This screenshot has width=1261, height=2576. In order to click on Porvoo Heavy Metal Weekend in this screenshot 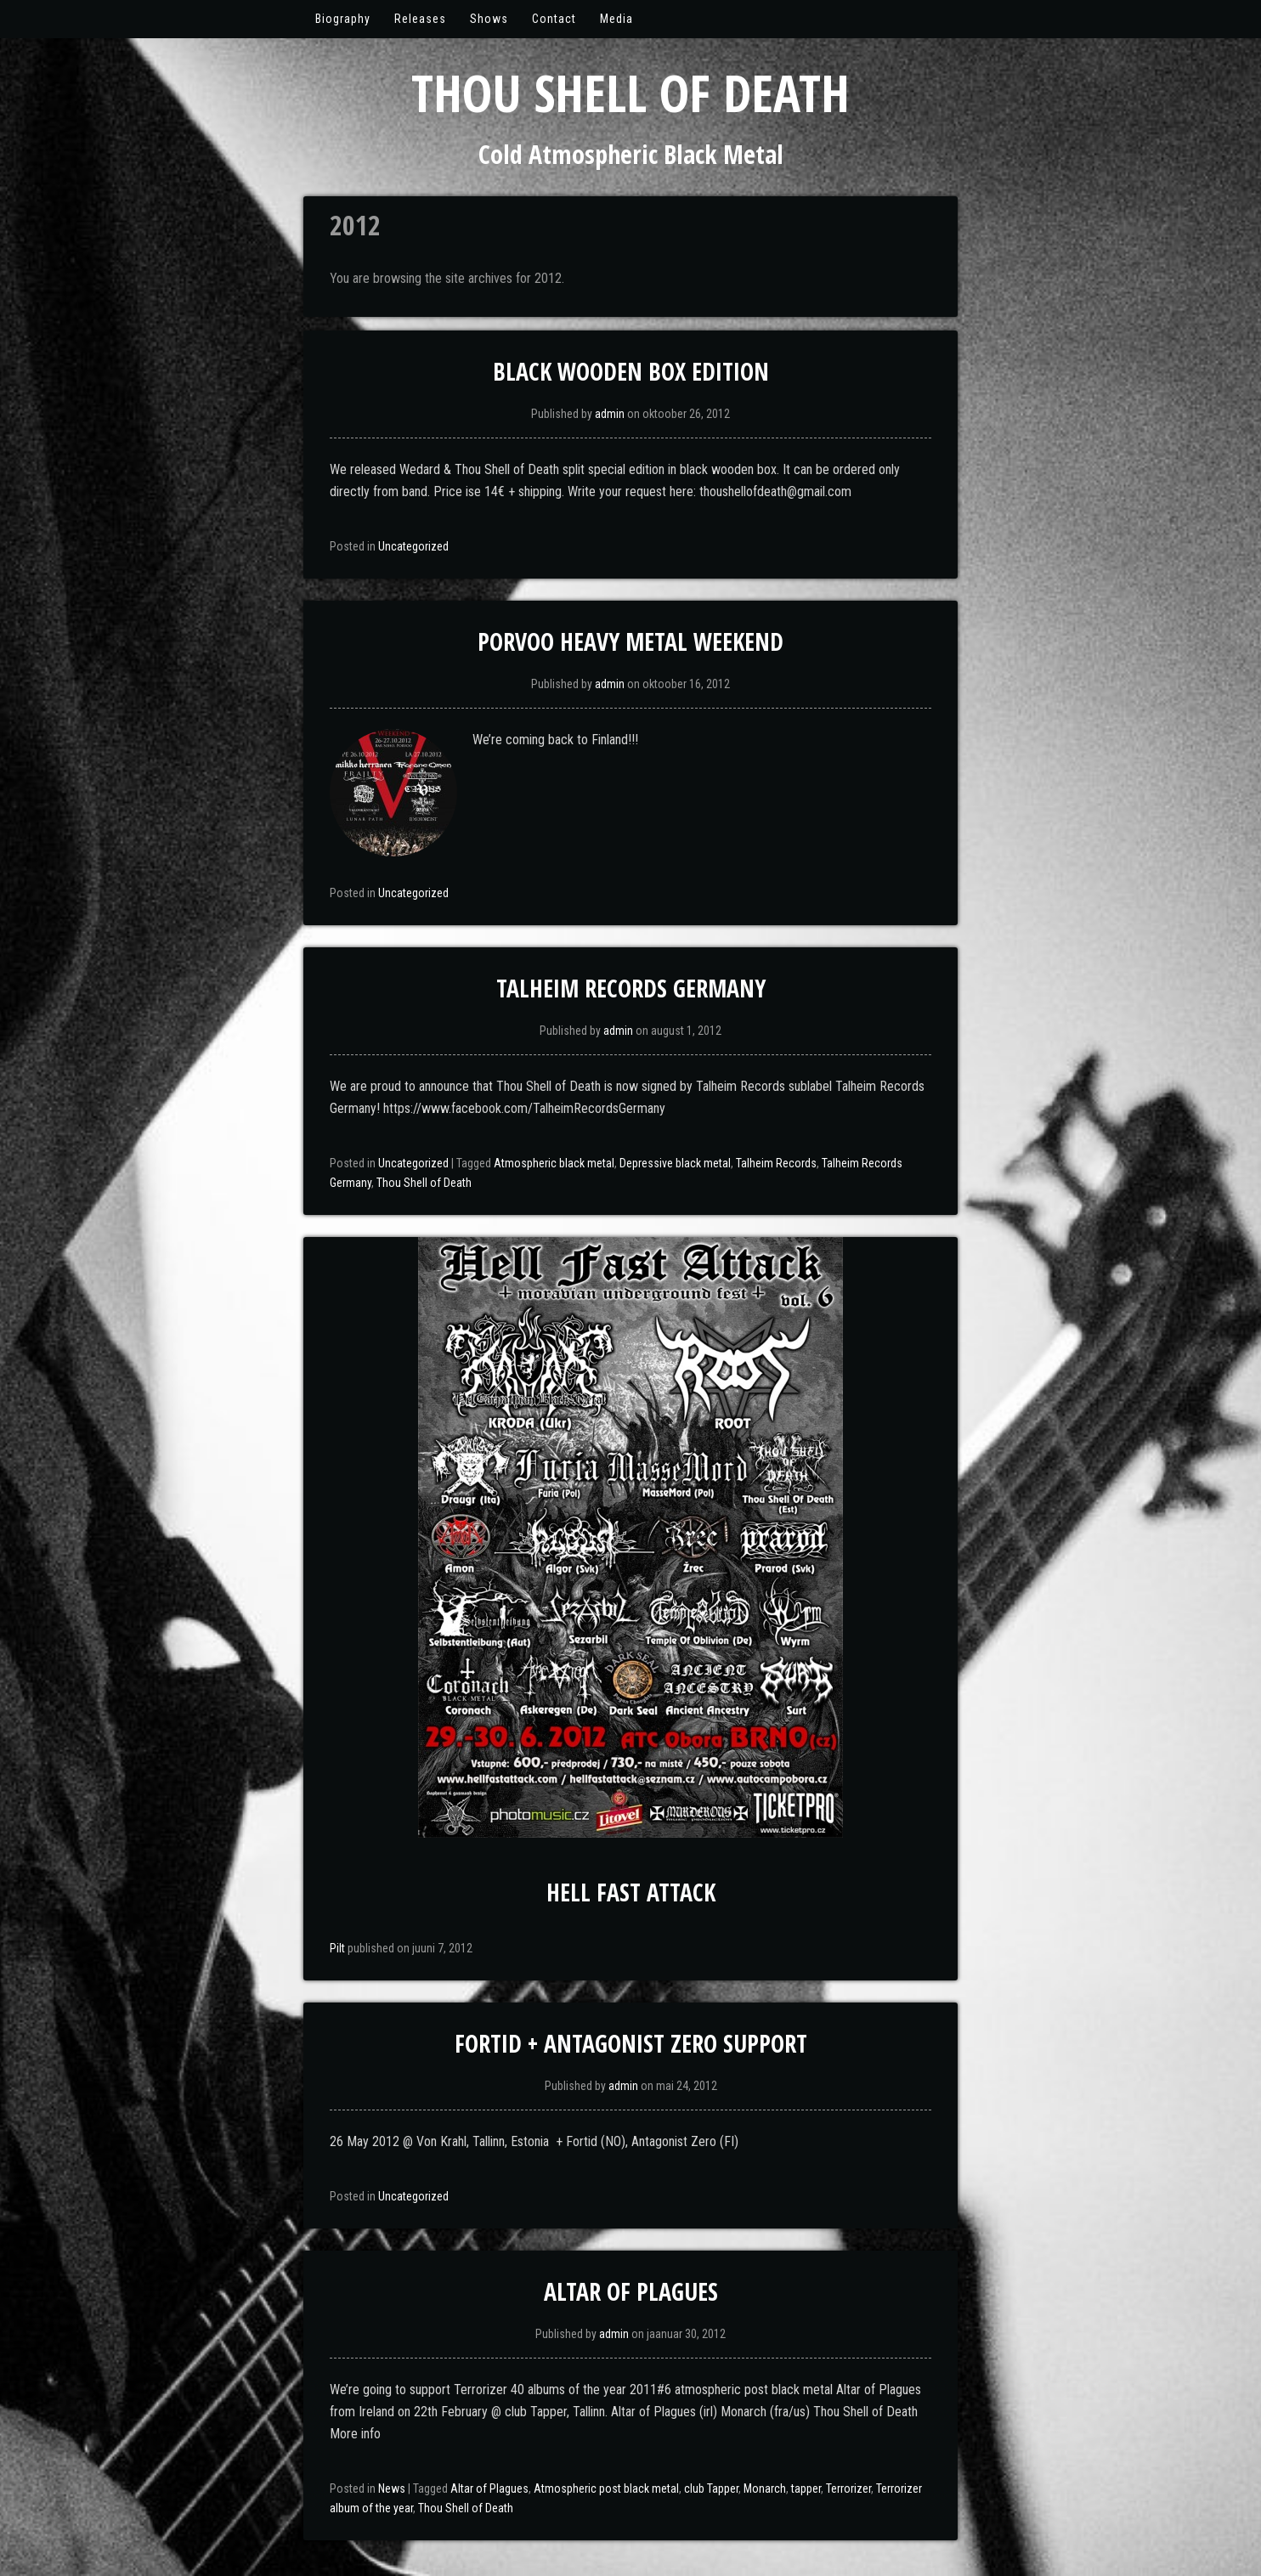, I will do `click(630, 641)`.